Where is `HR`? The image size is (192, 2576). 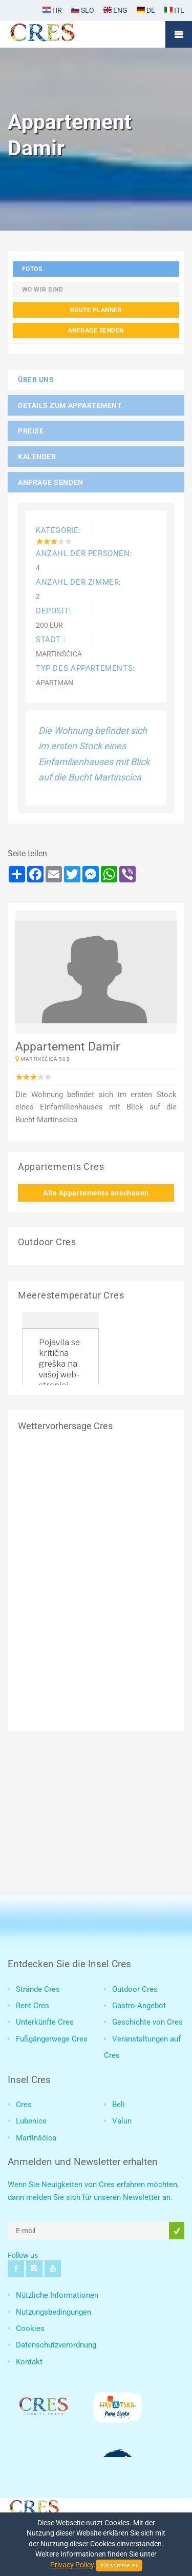 HR is located at coordinates (52, 10).